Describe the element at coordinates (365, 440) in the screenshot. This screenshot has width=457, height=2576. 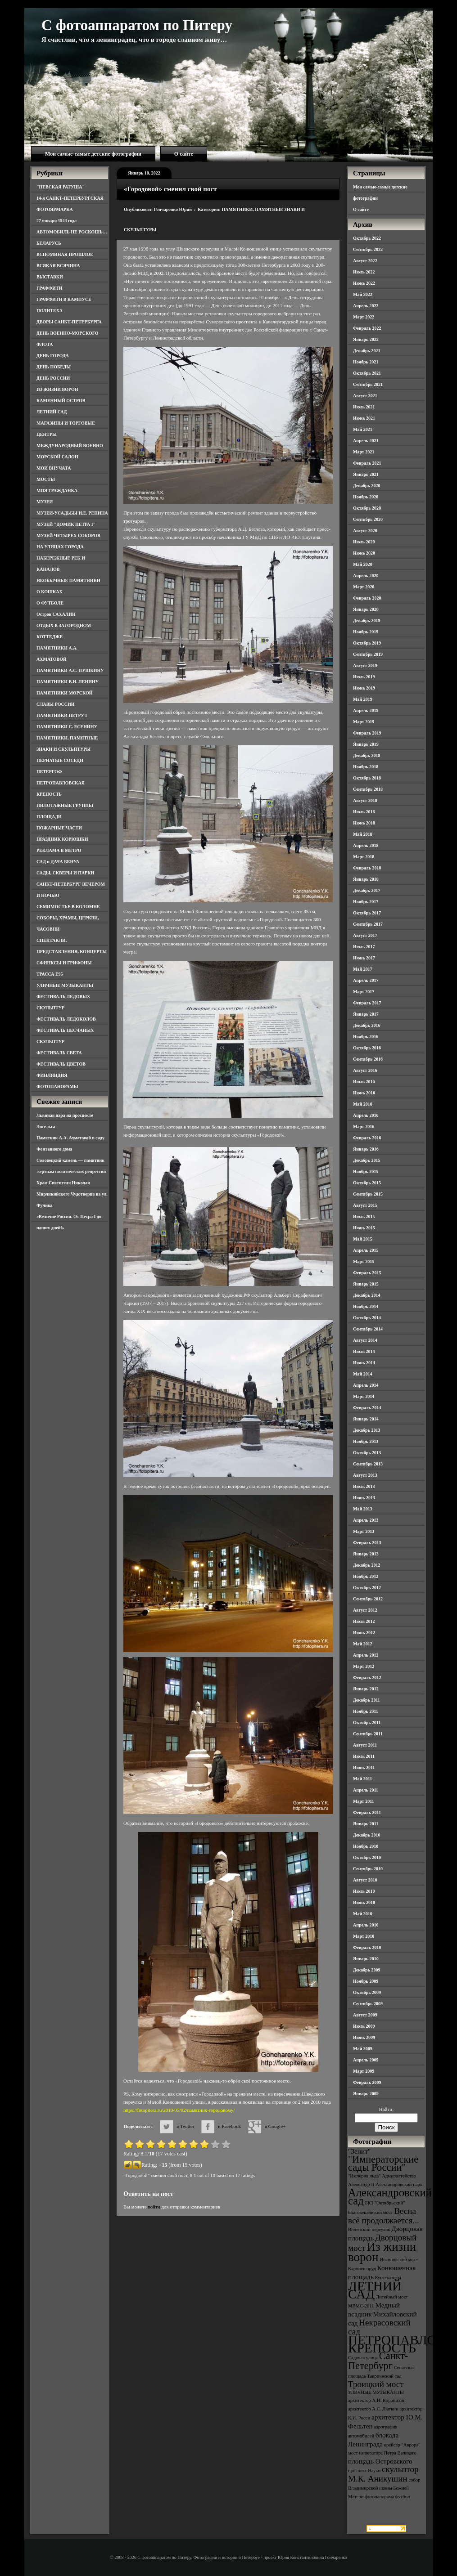
I see `Апрель 2021` at that location.